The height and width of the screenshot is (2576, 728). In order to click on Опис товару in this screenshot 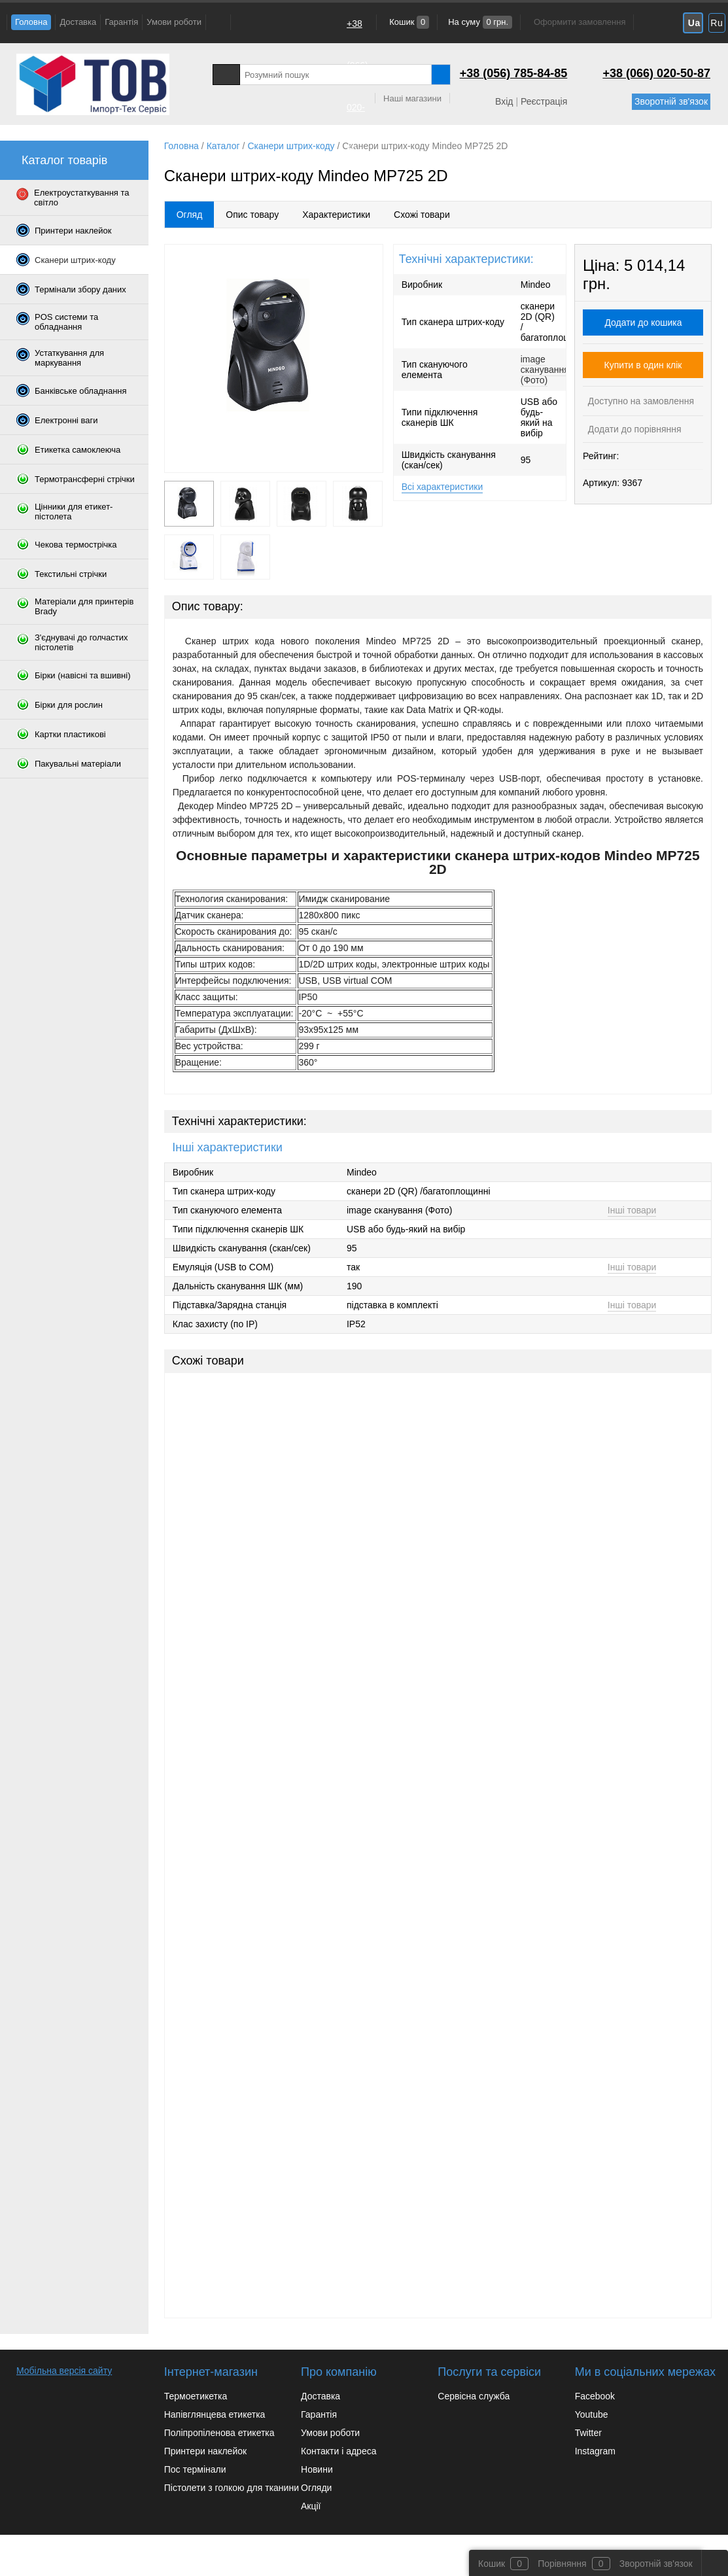, I will do `click(252, 214)`.